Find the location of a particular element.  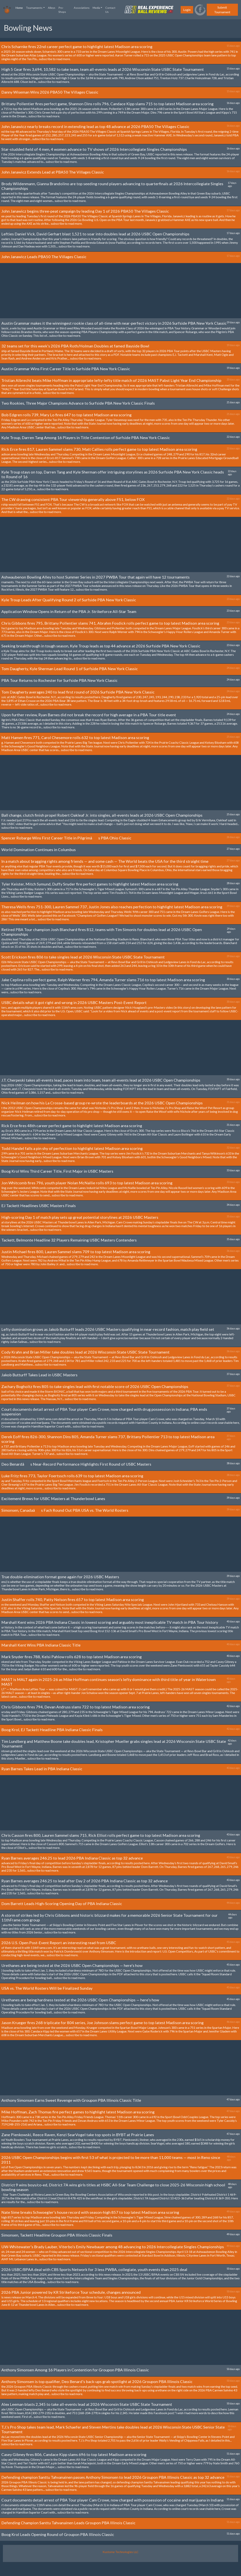

Submit Tournament is located at coordinates (222, 9).